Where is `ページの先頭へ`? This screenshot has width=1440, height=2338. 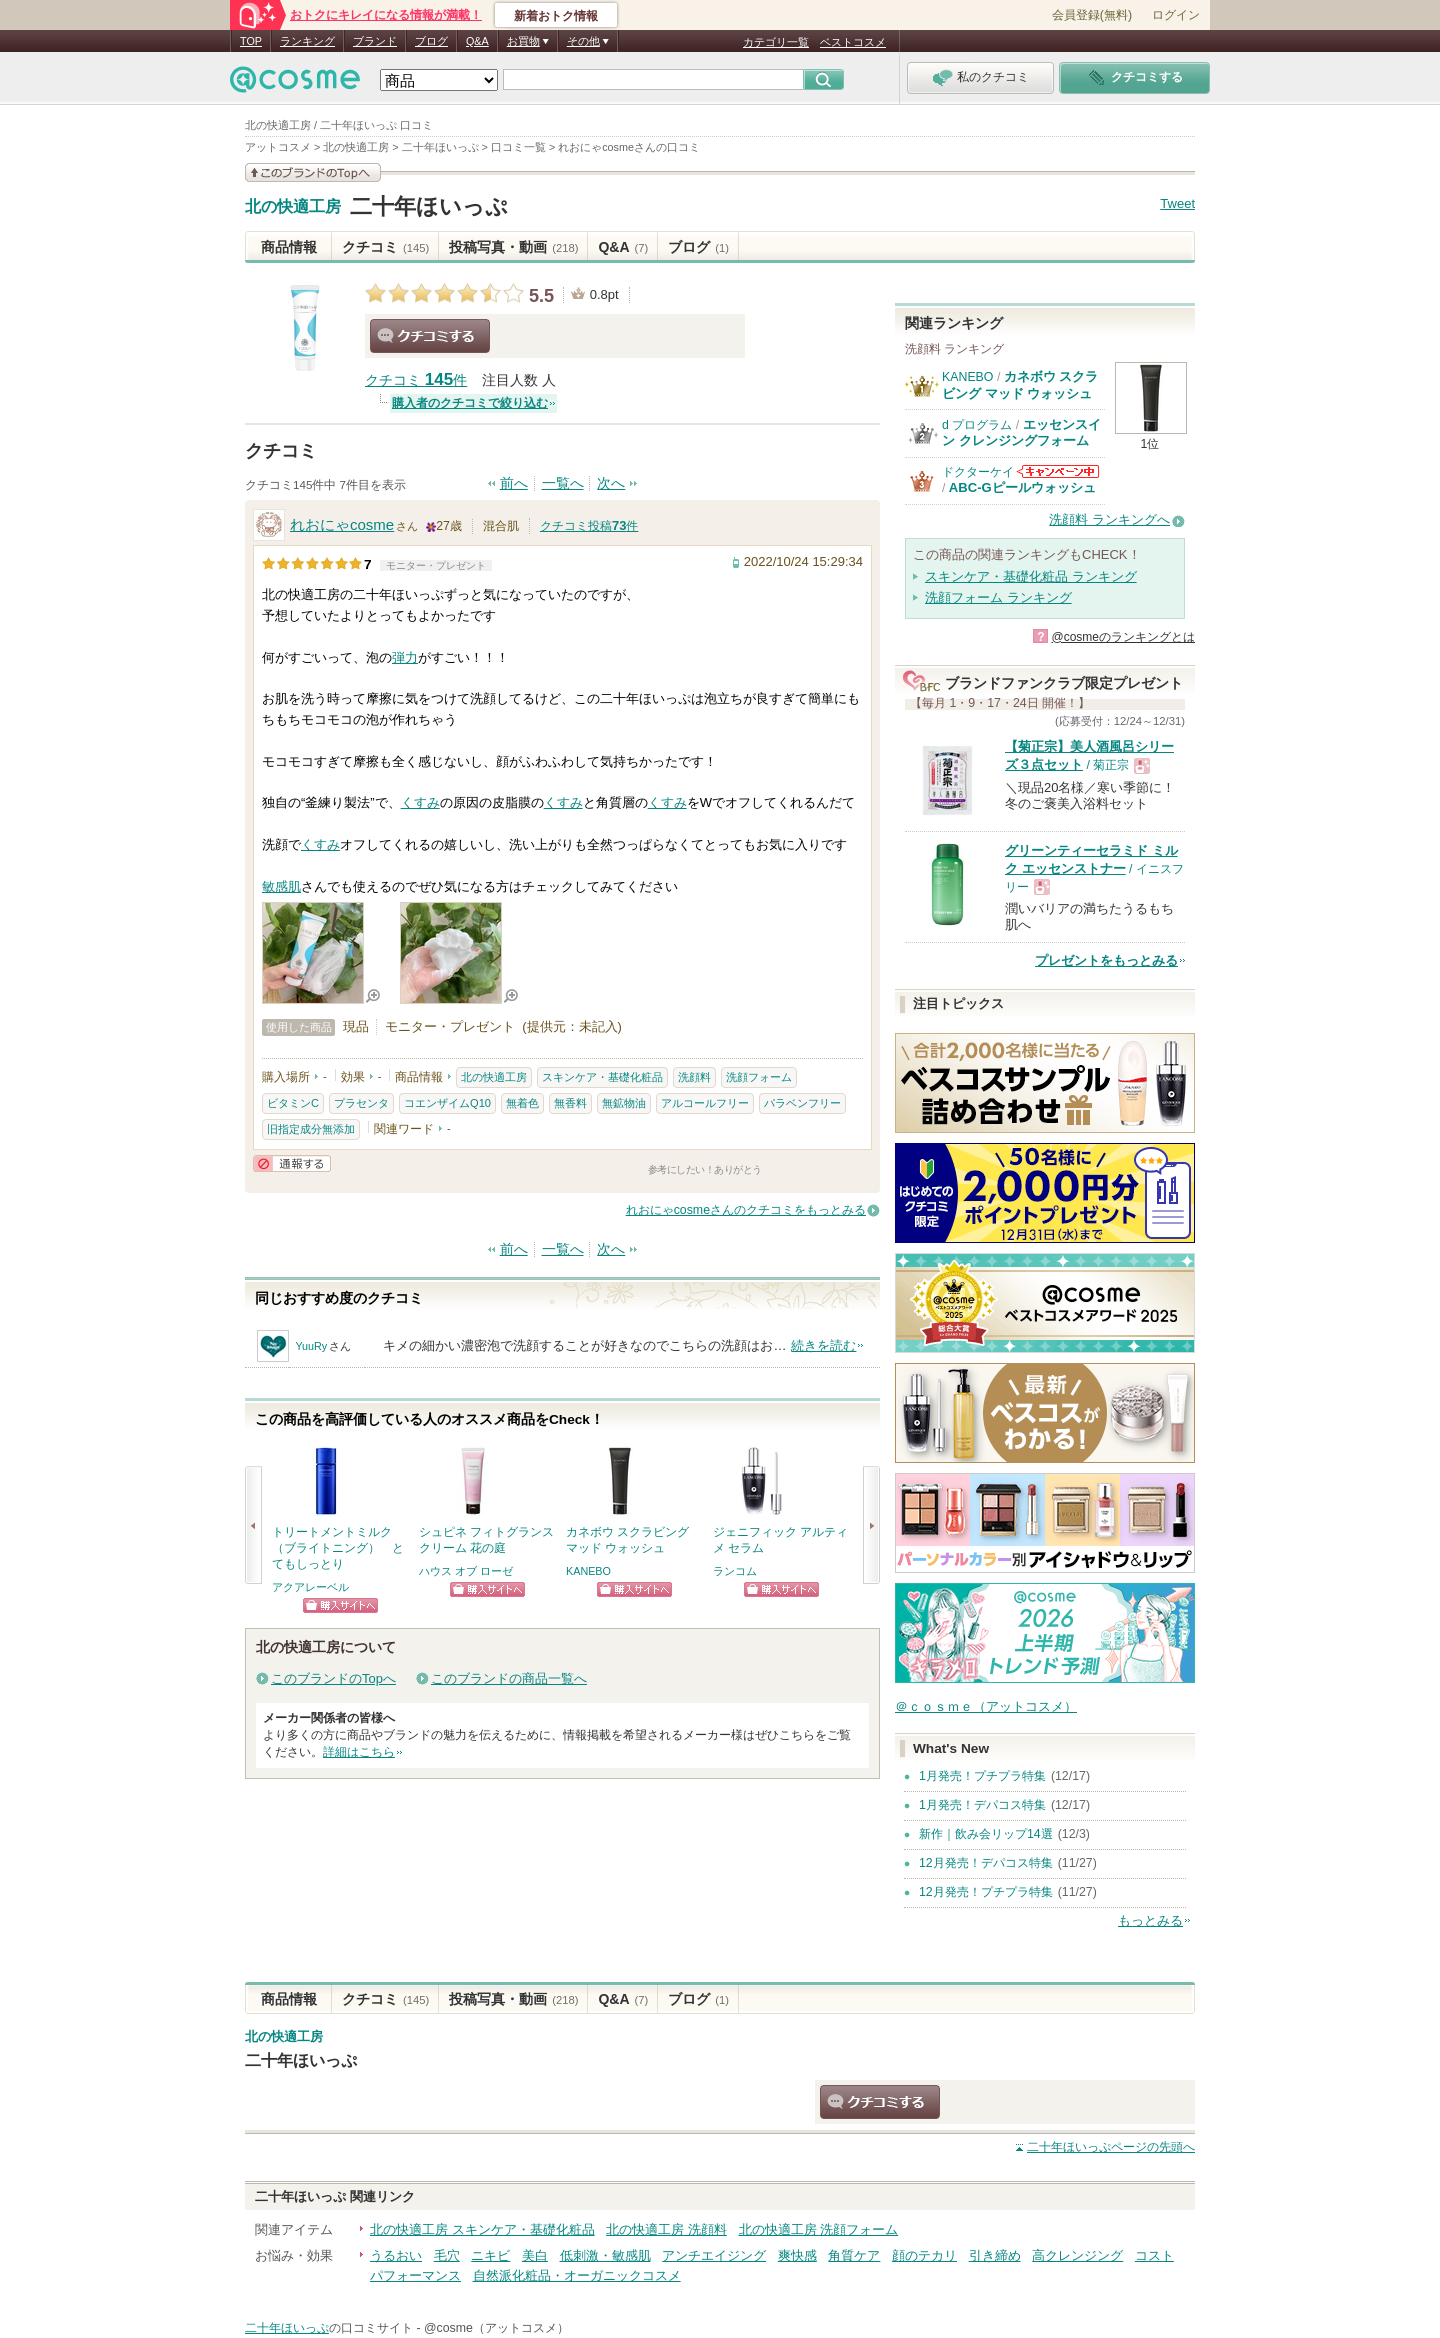
ページの先頭へ is located at coordinates (1111, 2147).